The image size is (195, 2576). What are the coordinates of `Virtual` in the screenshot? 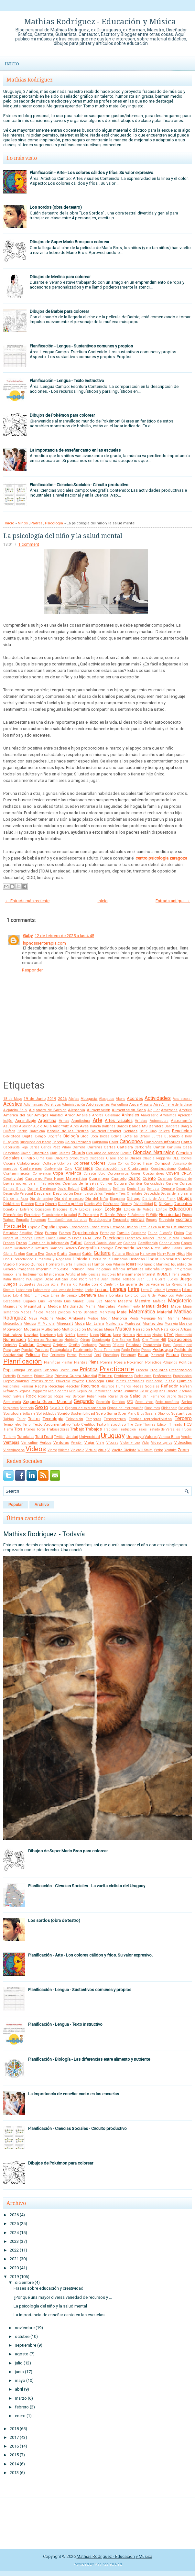 It's located at (91, 1450).